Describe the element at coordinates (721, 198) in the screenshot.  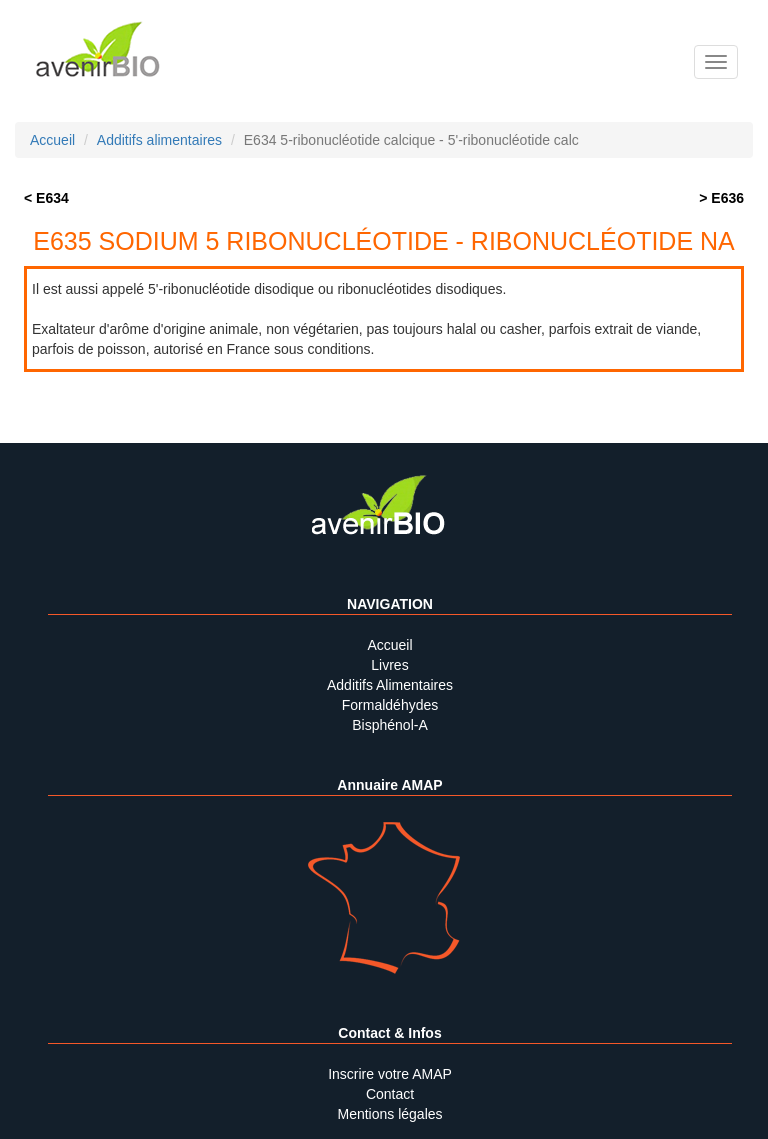
I see `> E636` at that location.